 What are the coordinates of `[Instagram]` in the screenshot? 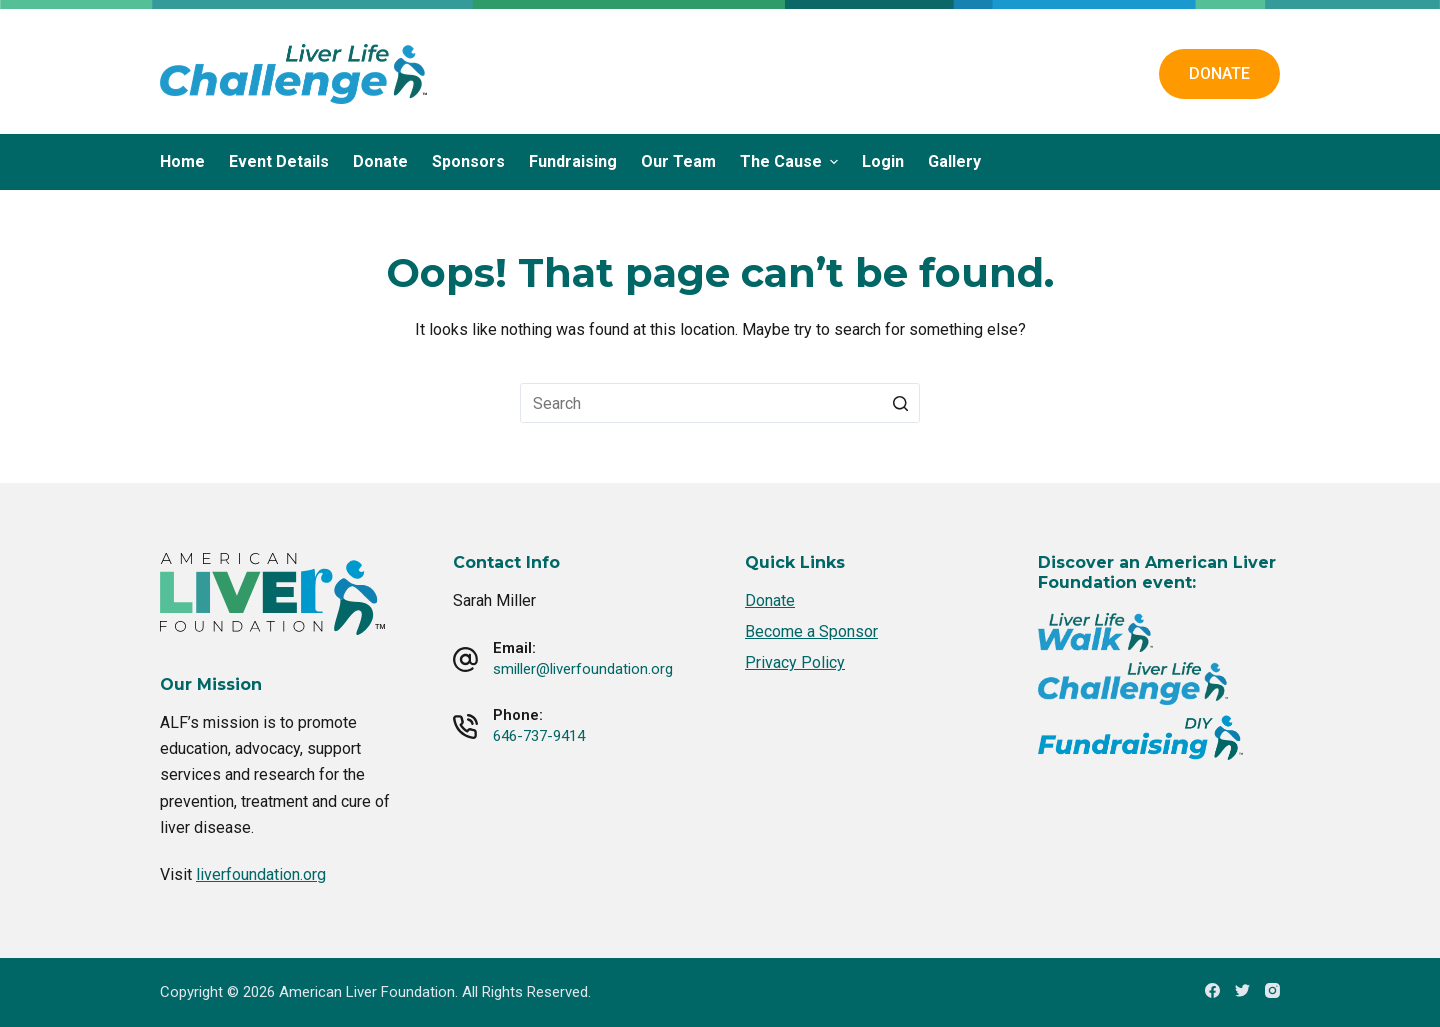 It's located at (1272, 990).